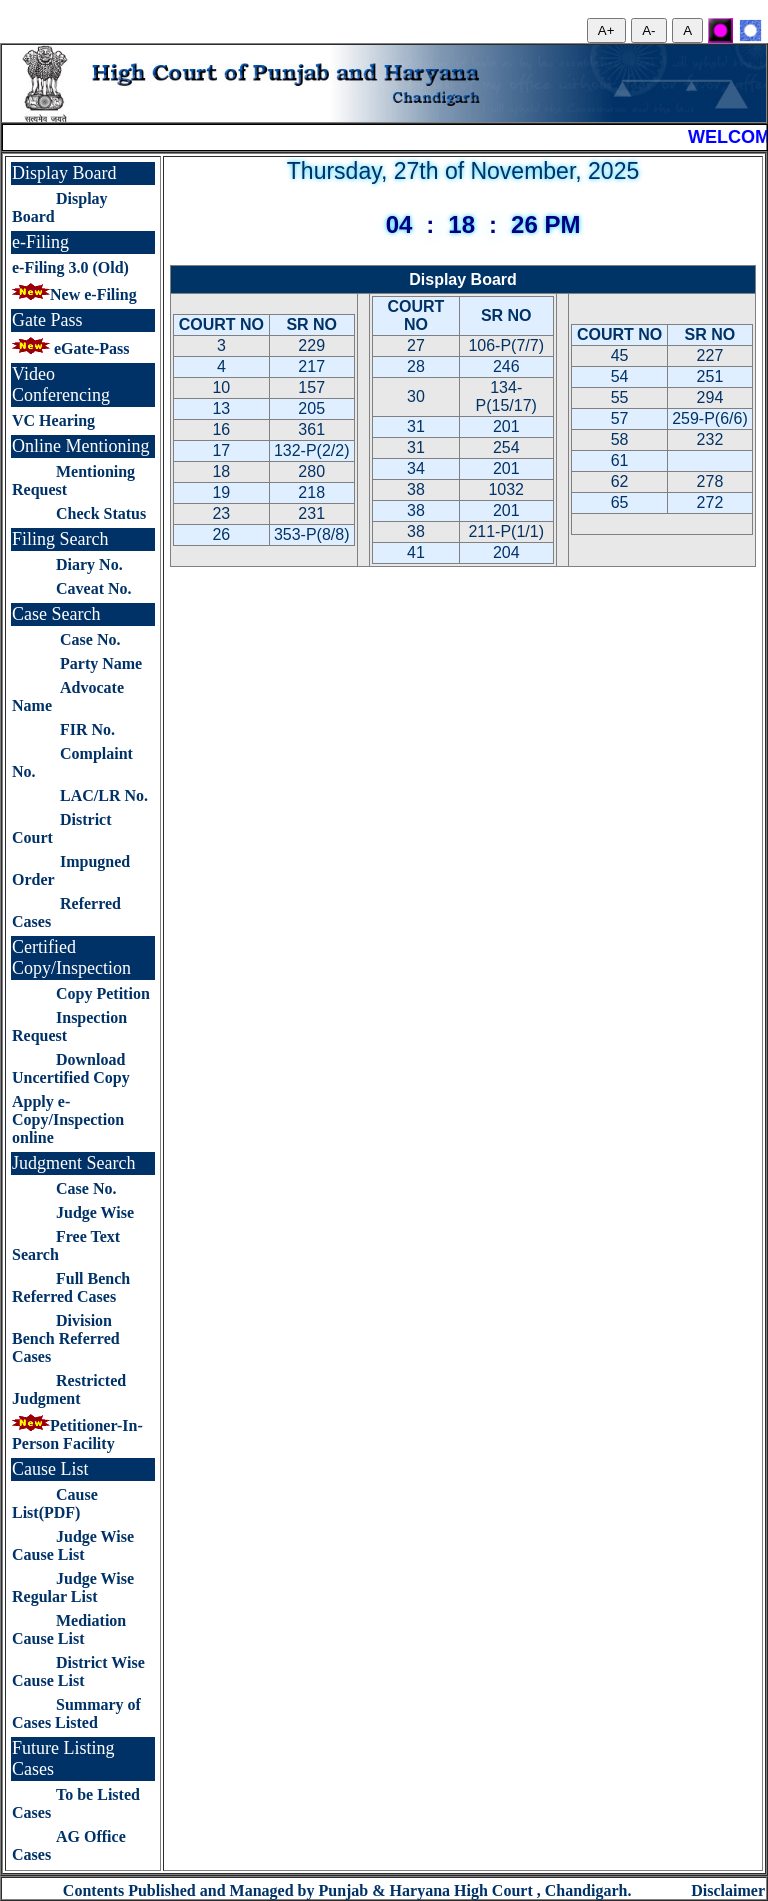  What do you see at coordinates (221, 492) in the screenshot?
I see `19` at bounding box center [221, 492].